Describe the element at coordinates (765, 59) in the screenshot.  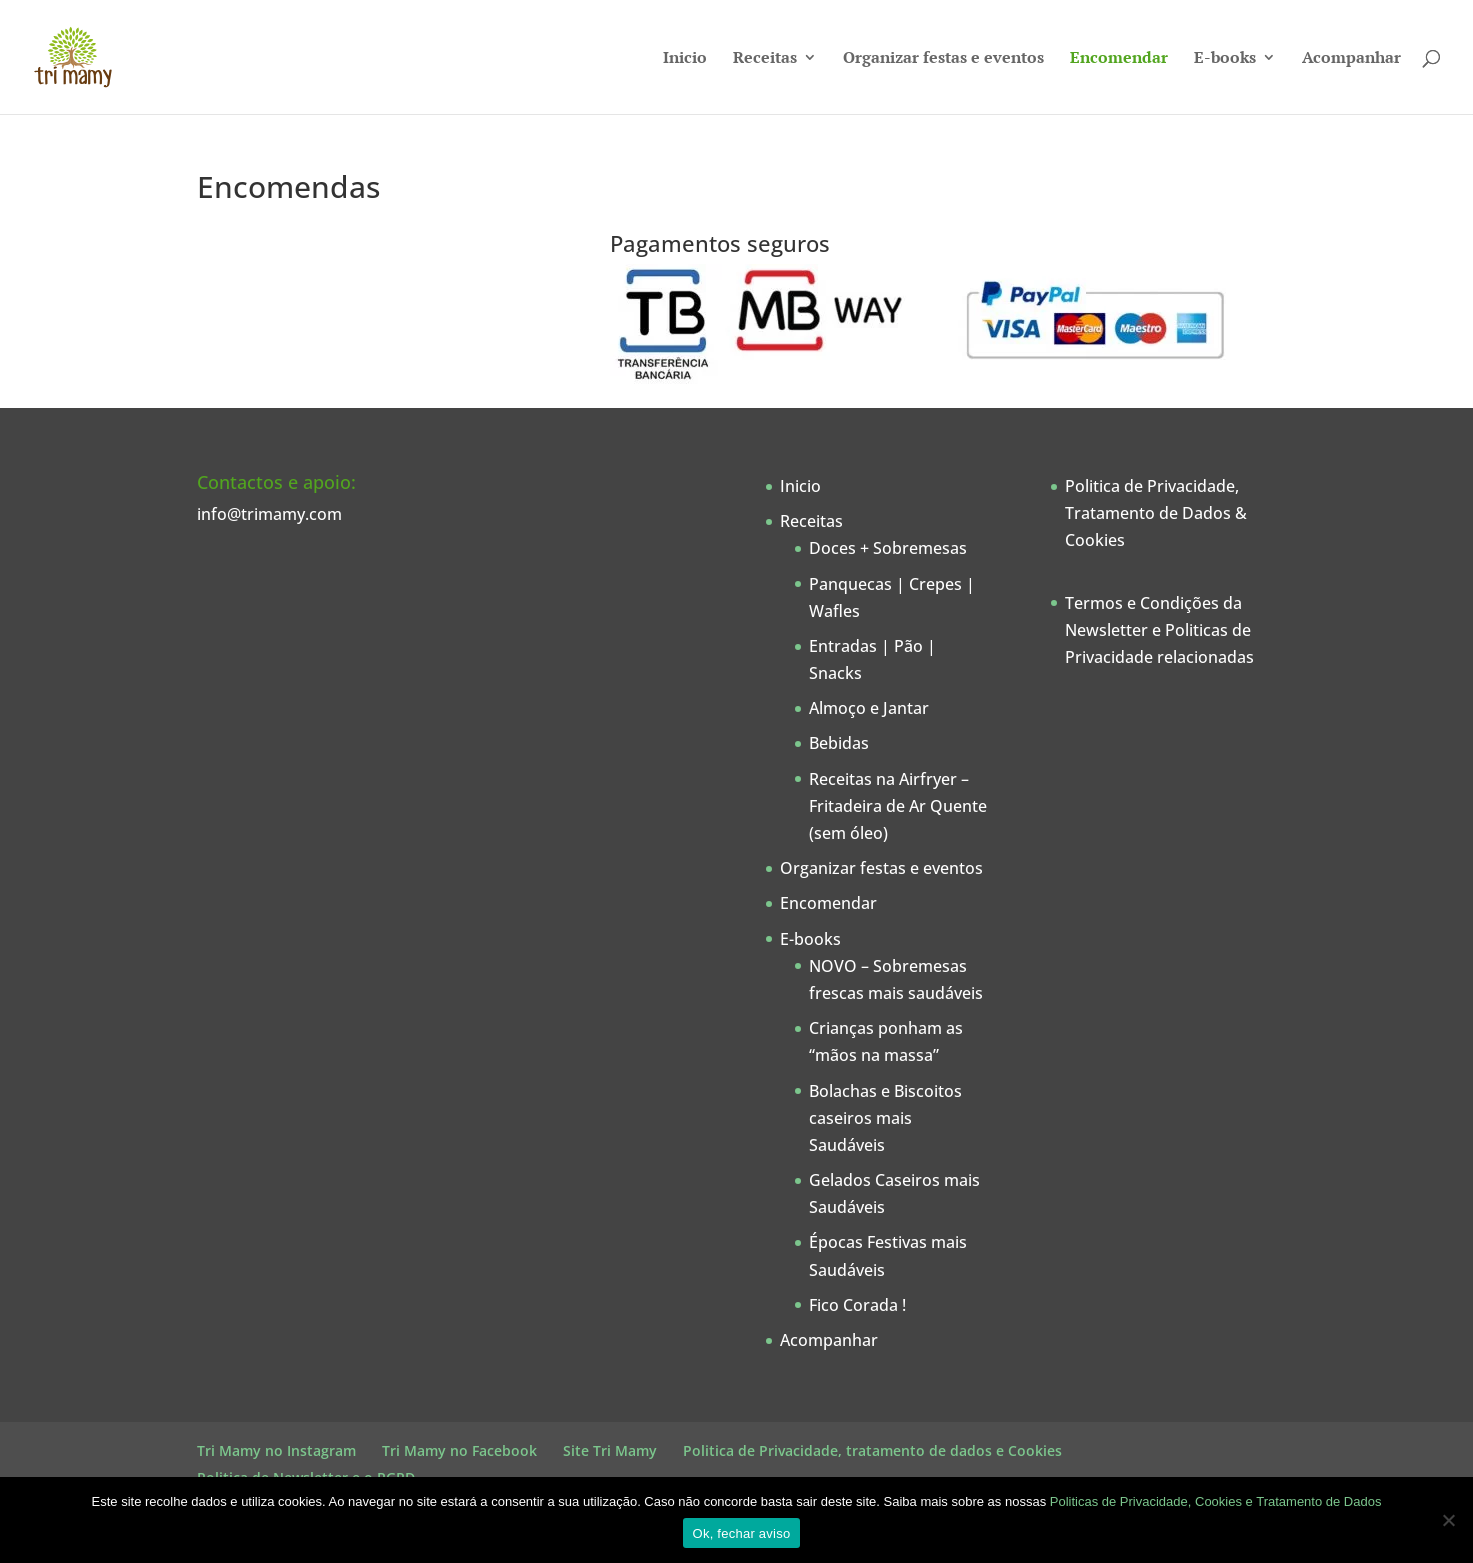
I see `Receitas` at that location.